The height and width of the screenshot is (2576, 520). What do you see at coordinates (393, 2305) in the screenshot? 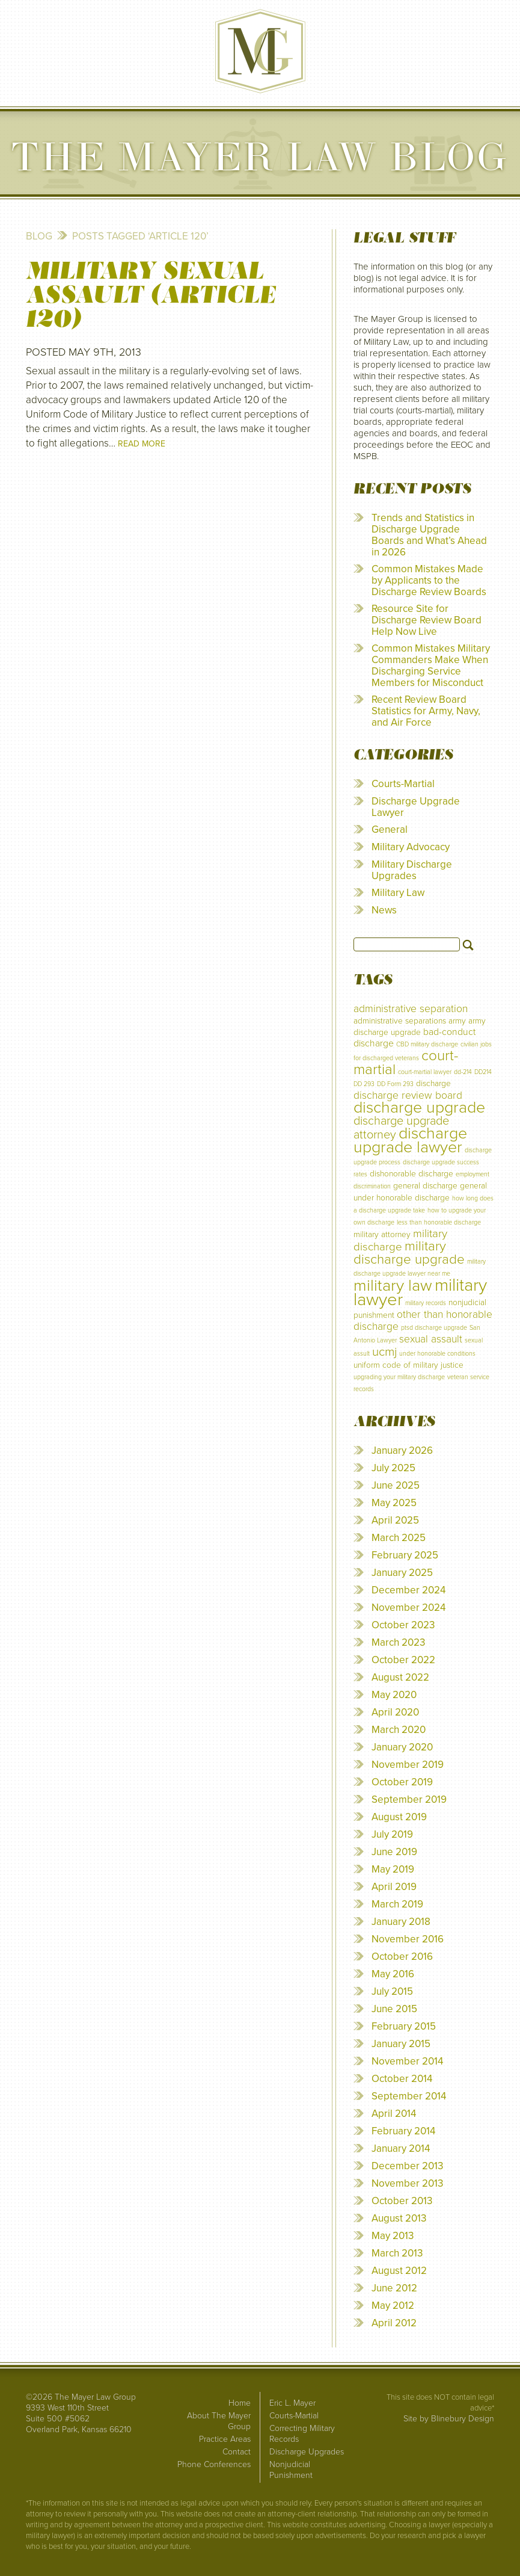
I see `May 2012` at bounding box center [393, 2305].